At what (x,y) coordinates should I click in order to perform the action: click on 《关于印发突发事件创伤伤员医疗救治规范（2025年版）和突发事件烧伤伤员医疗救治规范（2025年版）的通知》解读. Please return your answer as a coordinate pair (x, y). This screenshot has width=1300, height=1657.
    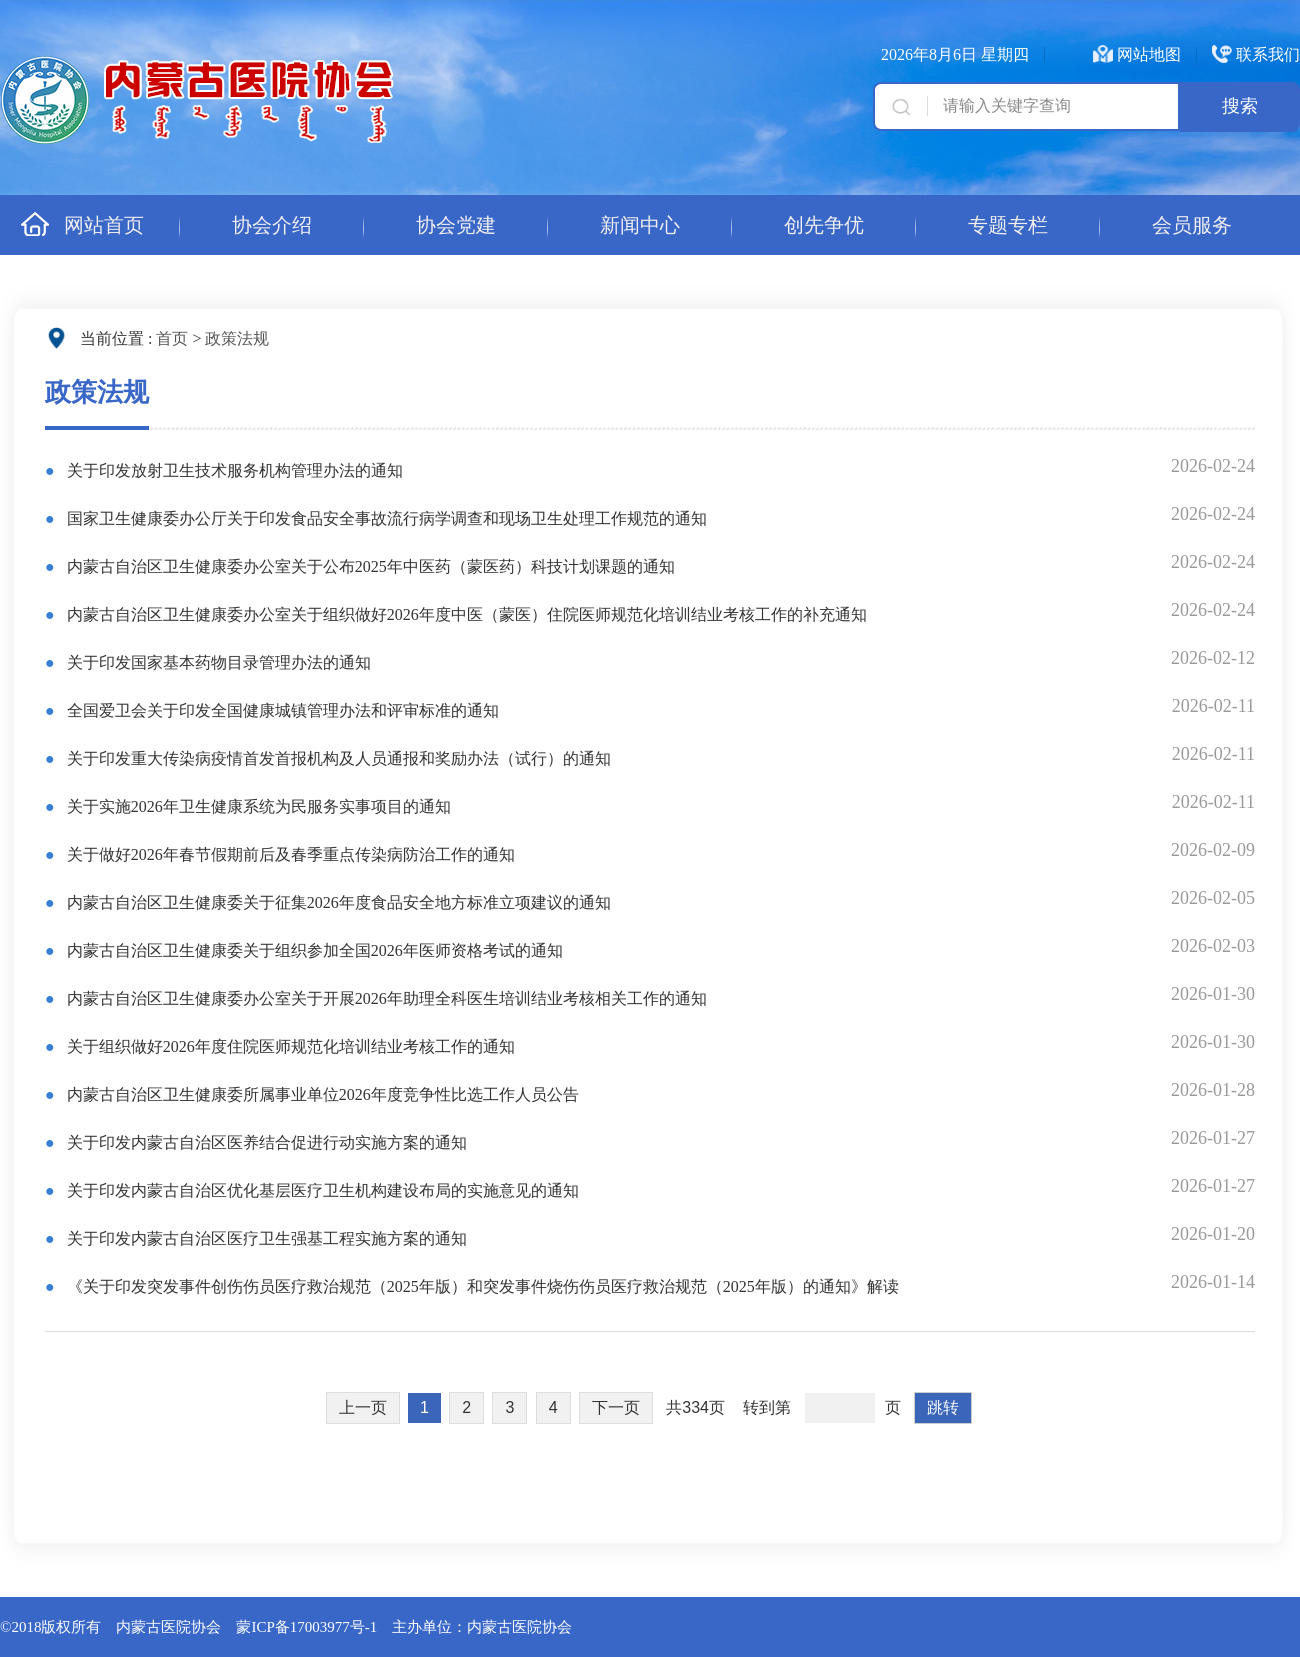
    Looking at the image, I should click on (481, 1286).